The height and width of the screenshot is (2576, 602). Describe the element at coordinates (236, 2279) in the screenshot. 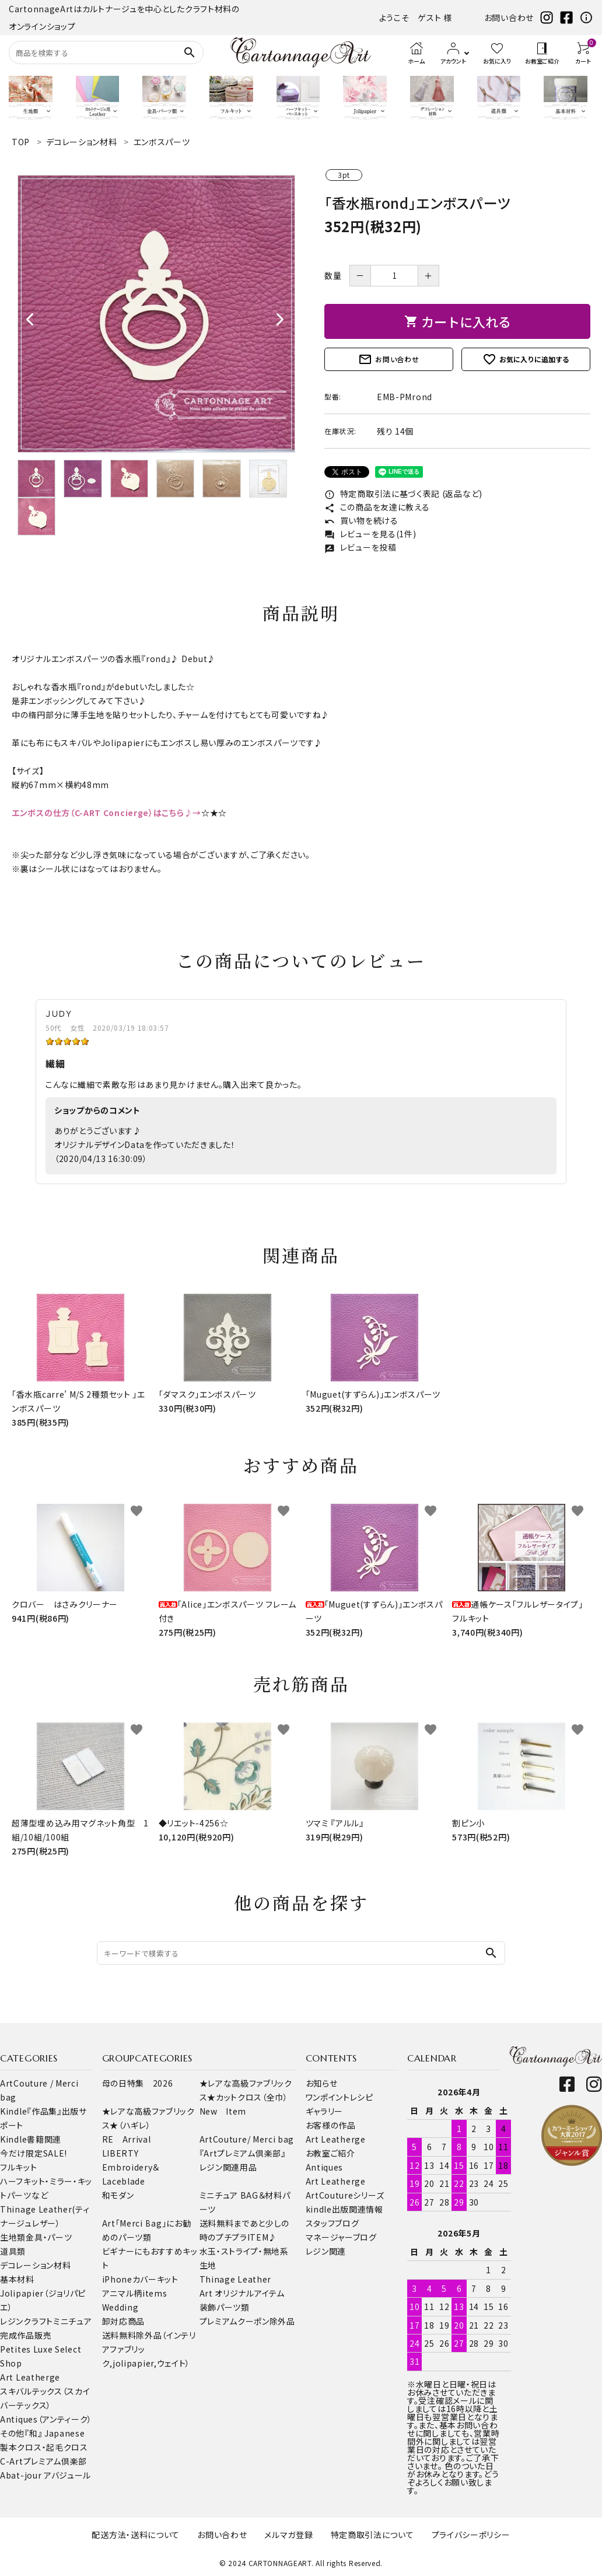

I see `Thinage Leather` at that location.